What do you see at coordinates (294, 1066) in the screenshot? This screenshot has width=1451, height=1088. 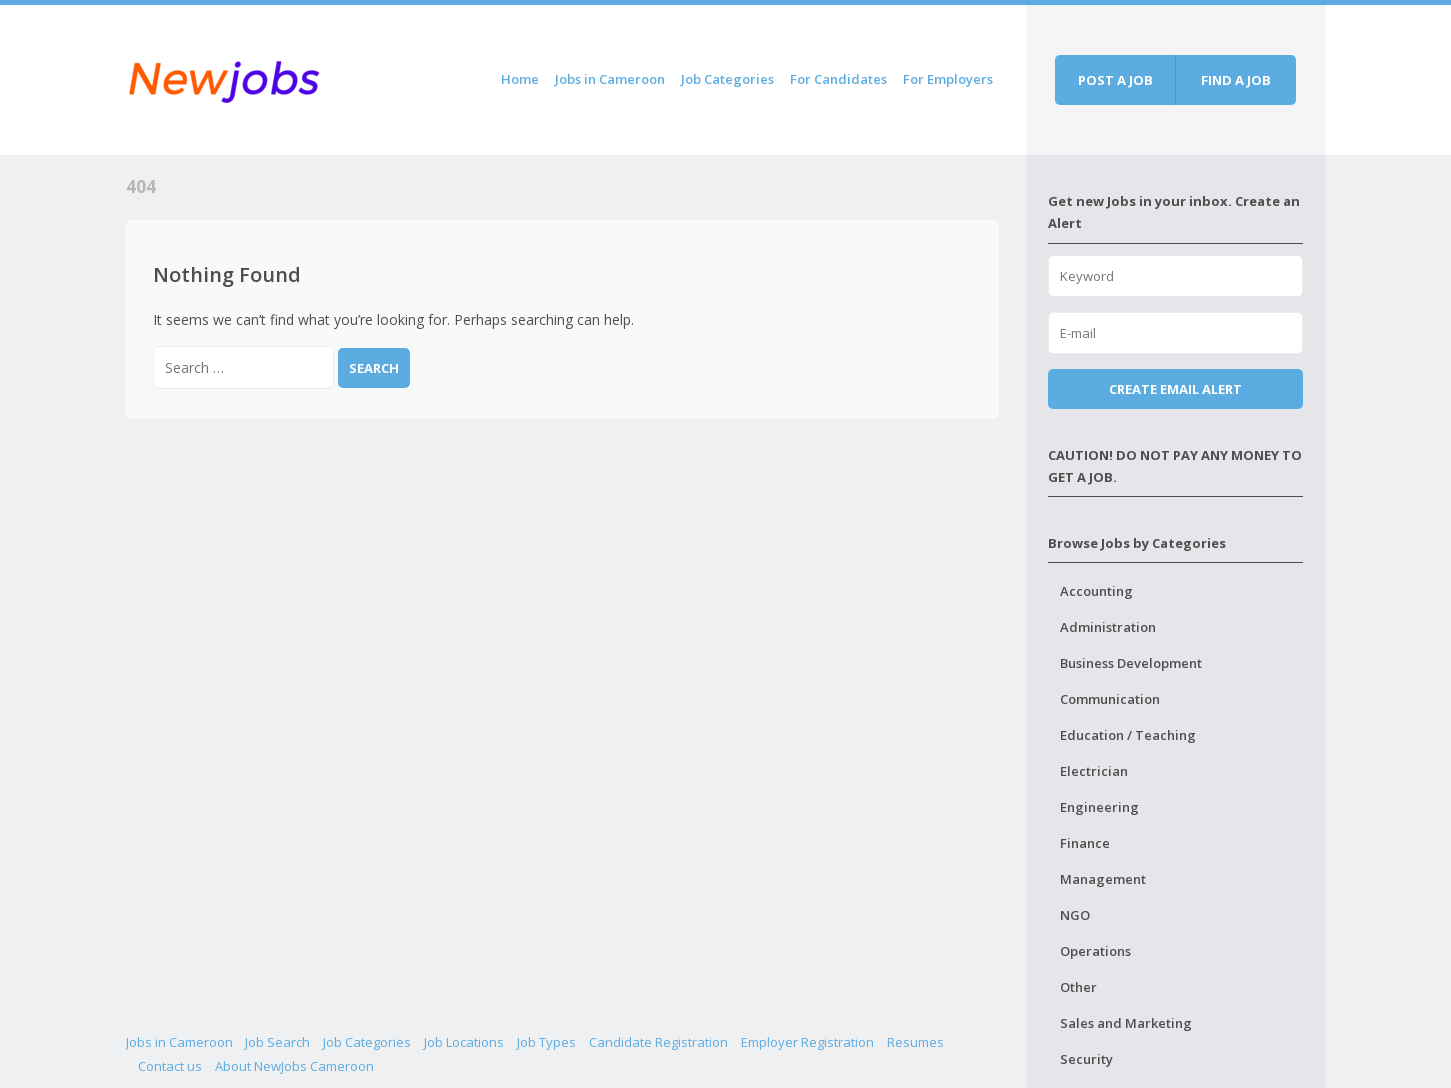 I see `About NewJobs Cameroon` at bounding box center [294, 1066].